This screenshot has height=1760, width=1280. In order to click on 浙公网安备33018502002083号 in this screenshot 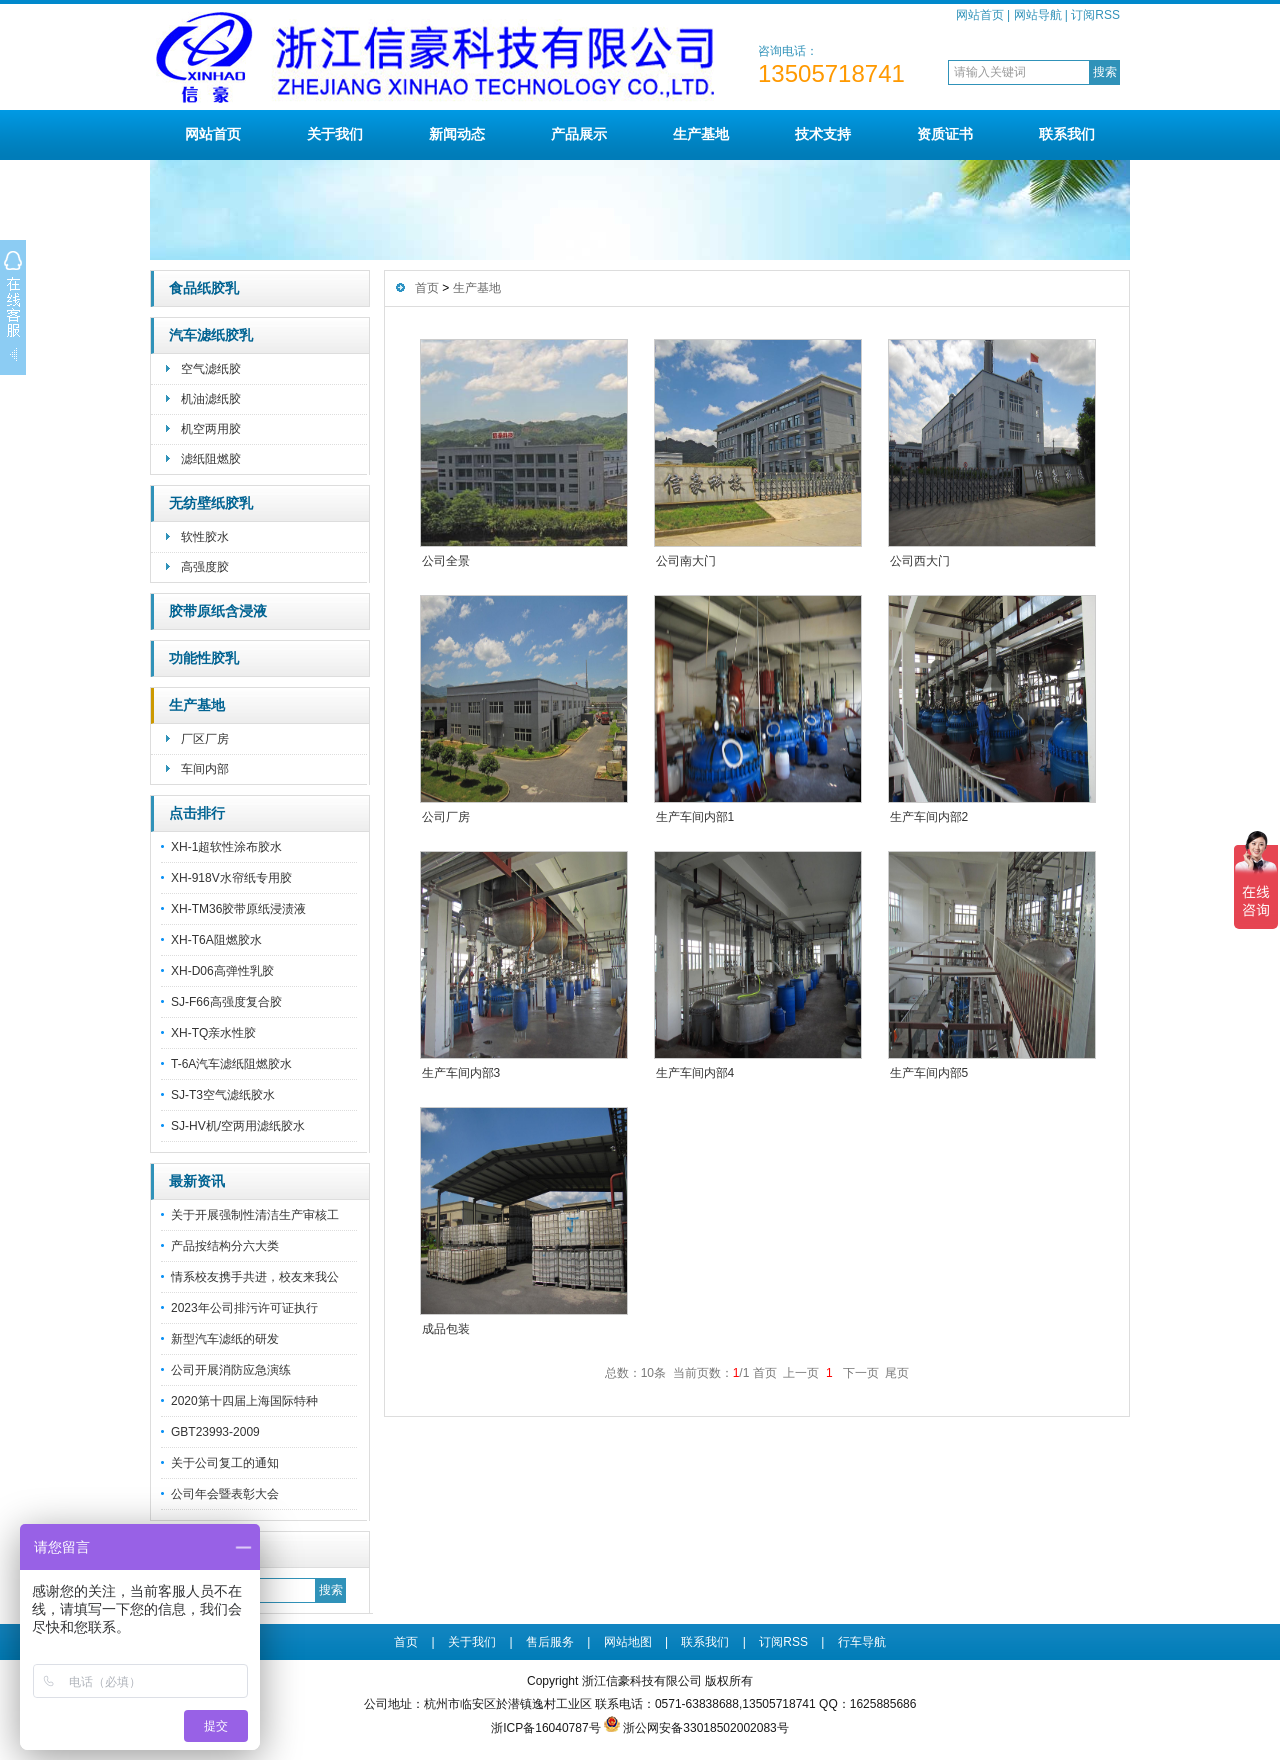, I will do `click(705, 1728)`.